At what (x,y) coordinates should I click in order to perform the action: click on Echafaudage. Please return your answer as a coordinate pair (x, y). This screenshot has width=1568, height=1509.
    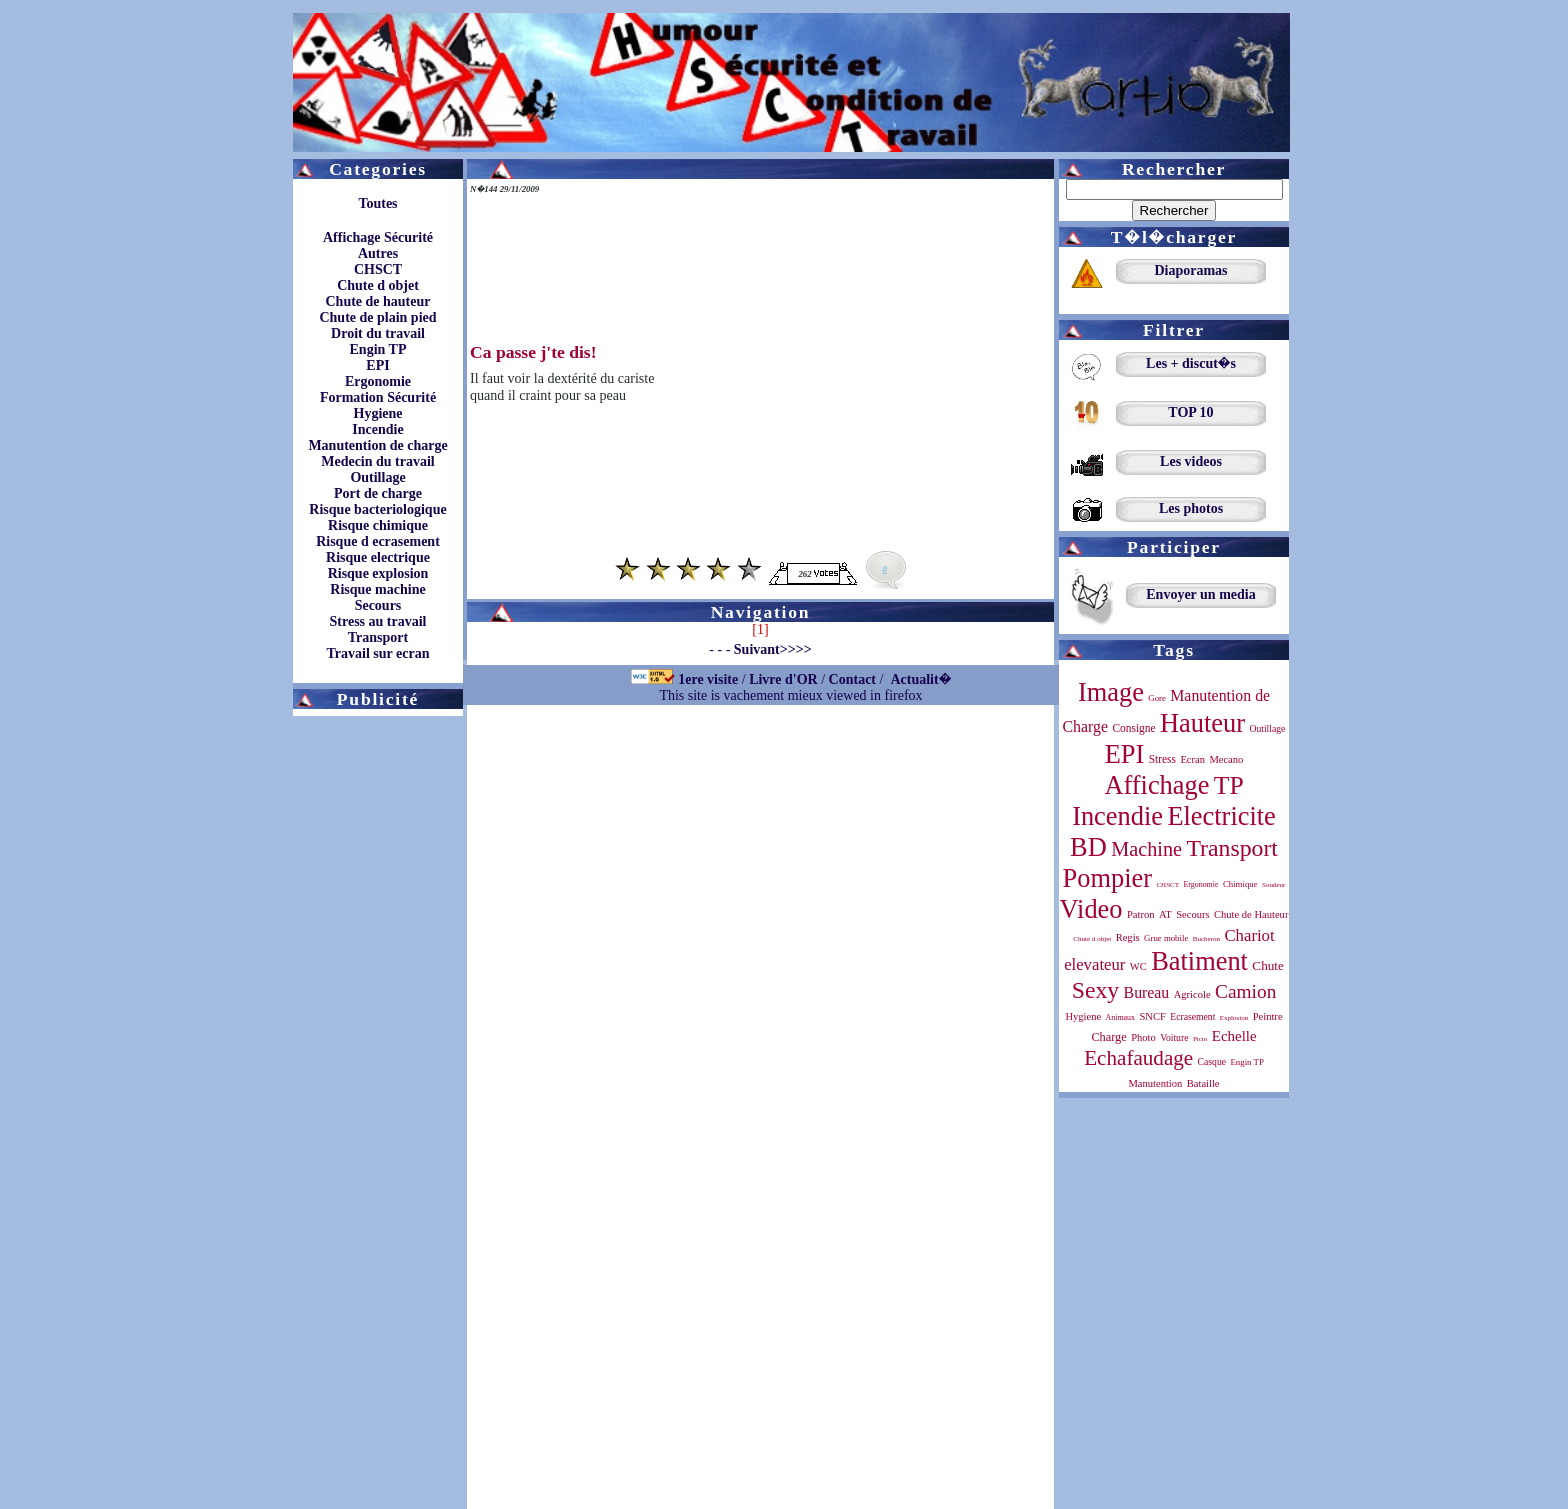
    Looking at the image, I should click on (1138, 1058).